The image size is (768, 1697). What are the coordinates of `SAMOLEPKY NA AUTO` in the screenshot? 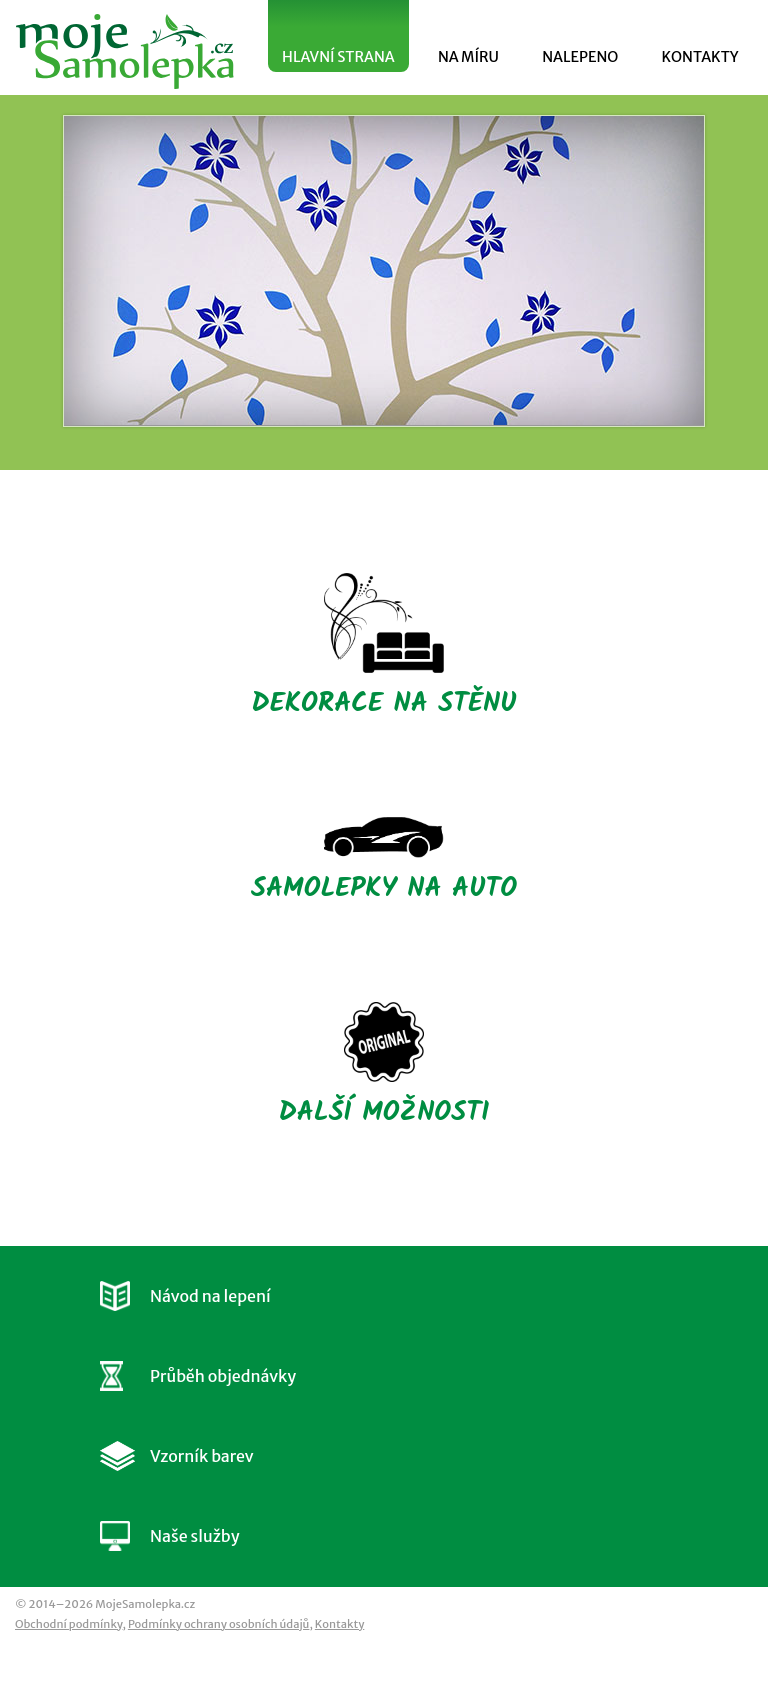 It's located at (384, 862).